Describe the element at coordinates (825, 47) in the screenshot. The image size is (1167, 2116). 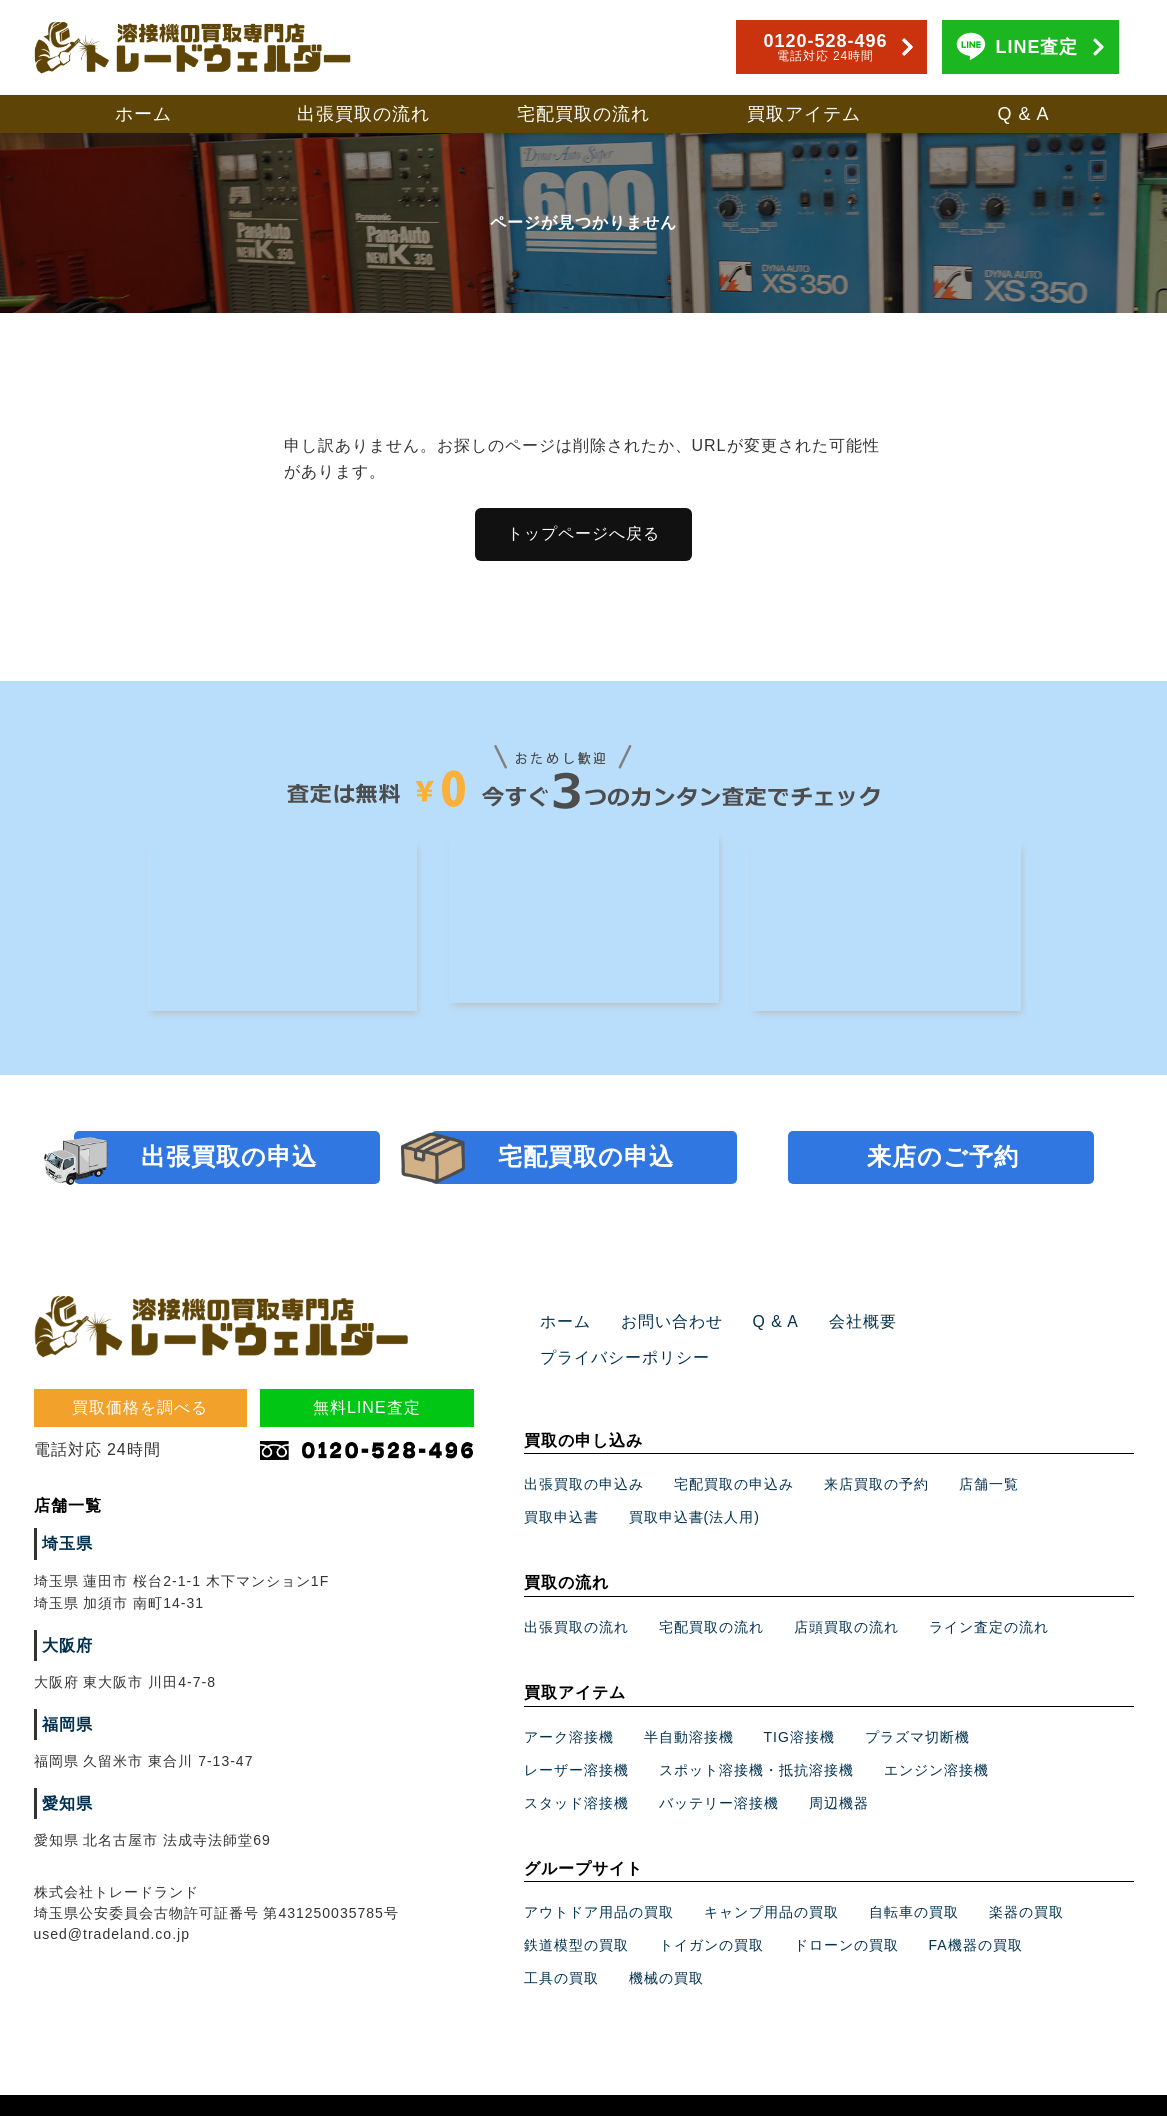
I see `0120-528-496` at that location.